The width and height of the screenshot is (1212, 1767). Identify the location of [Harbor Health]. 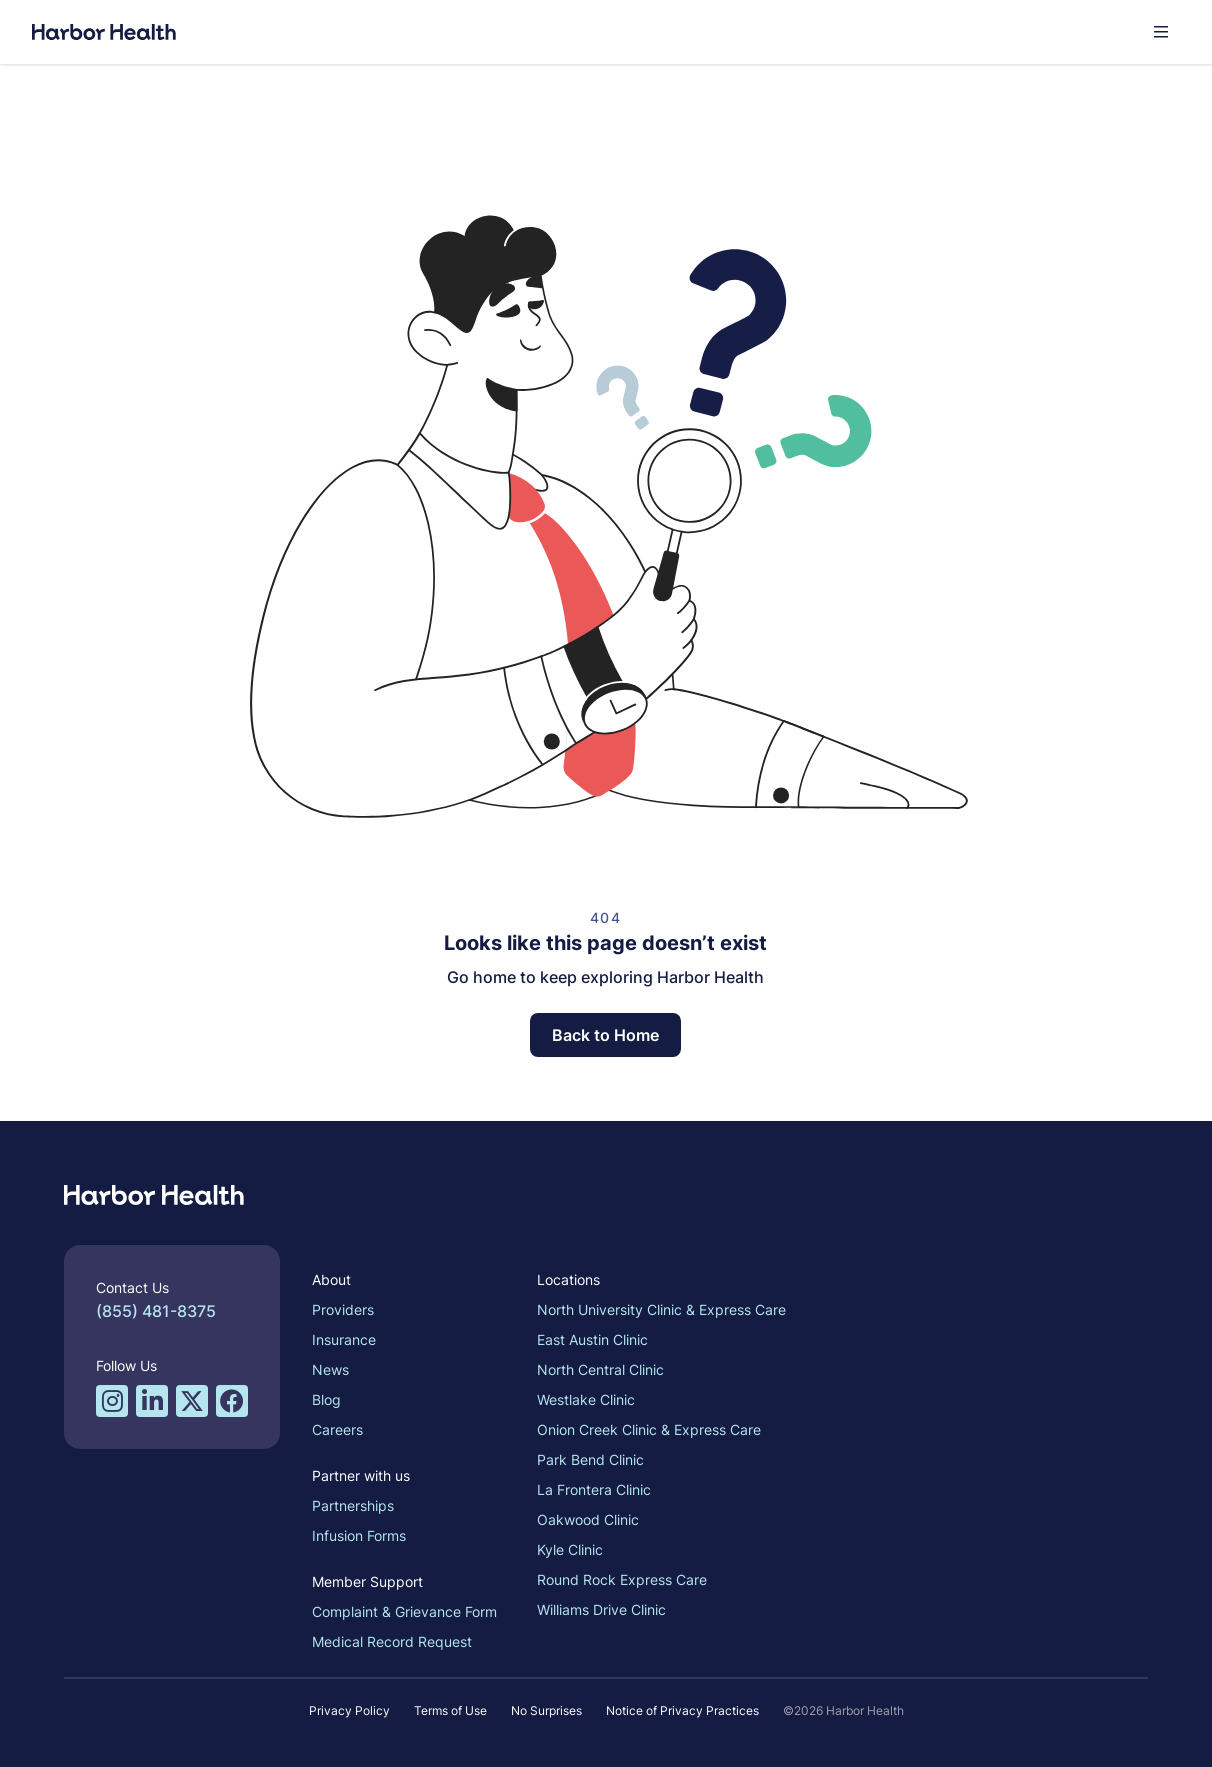
(104, 32).